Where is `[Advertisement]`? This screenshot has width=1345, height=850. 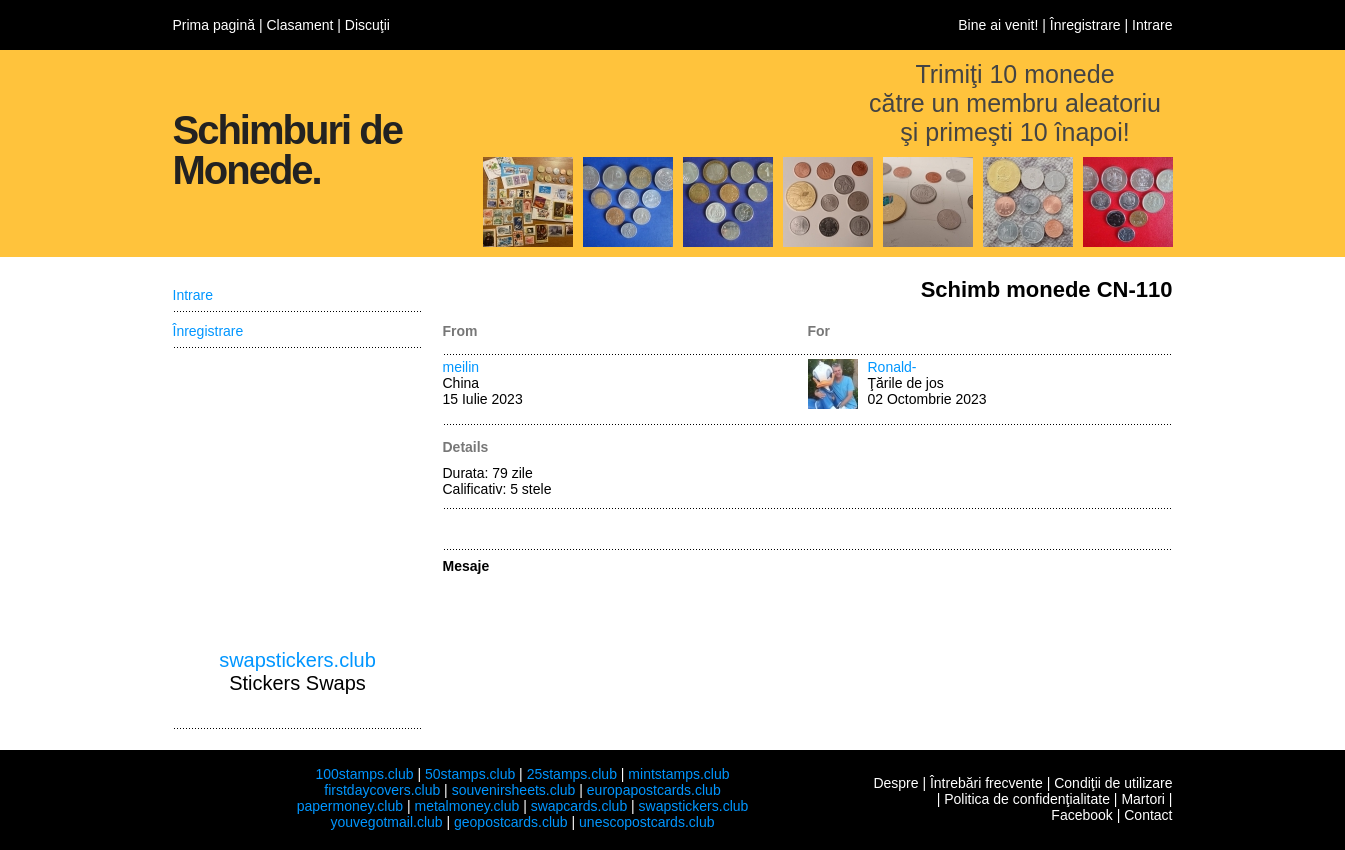 [Advertisement] is located at coordinates (298, 499).